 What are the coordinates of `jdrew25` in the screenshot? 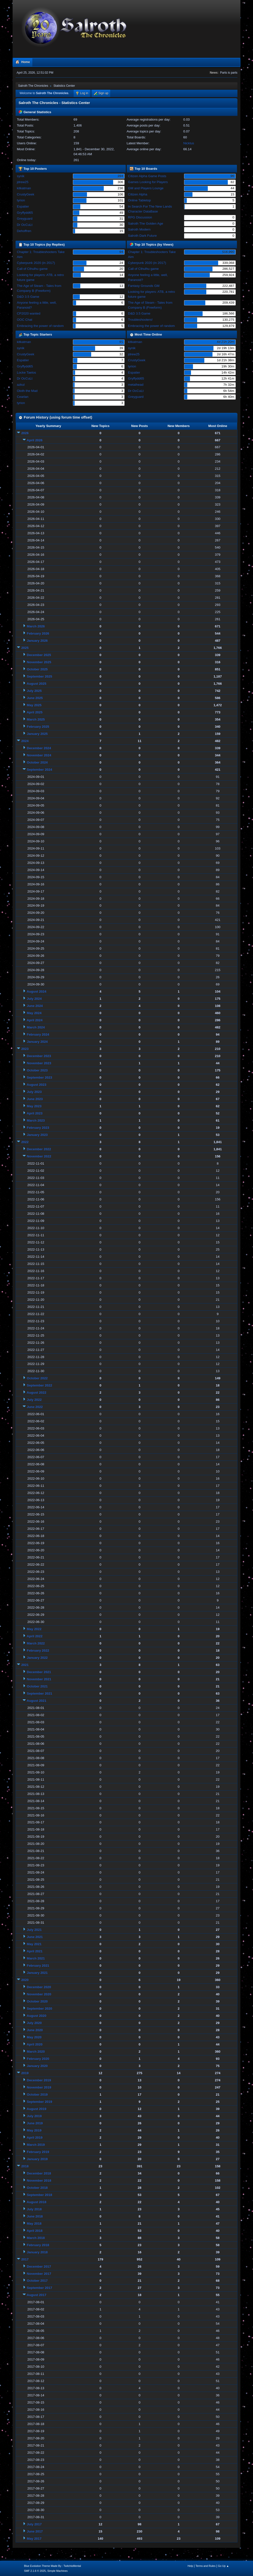 It's located at (22, 182).